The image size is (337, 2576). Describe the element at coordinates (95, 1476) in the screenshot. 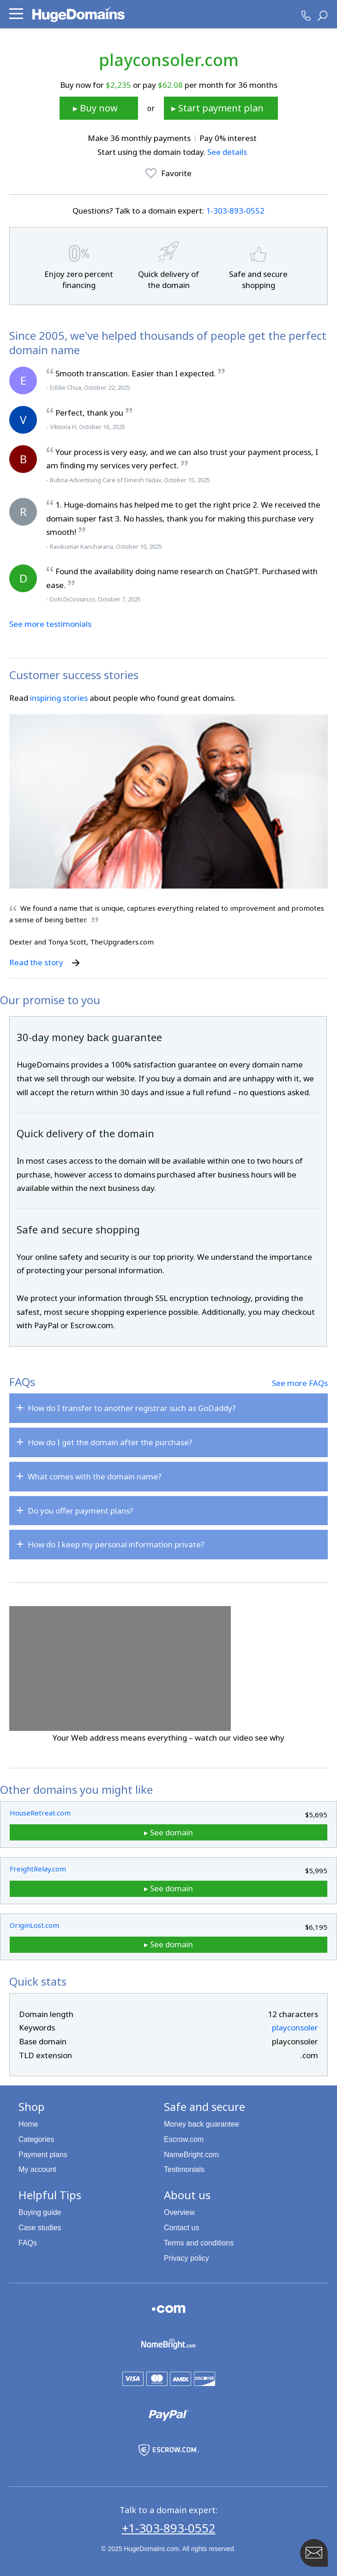

I see `What comes with the domain name?` at that location.